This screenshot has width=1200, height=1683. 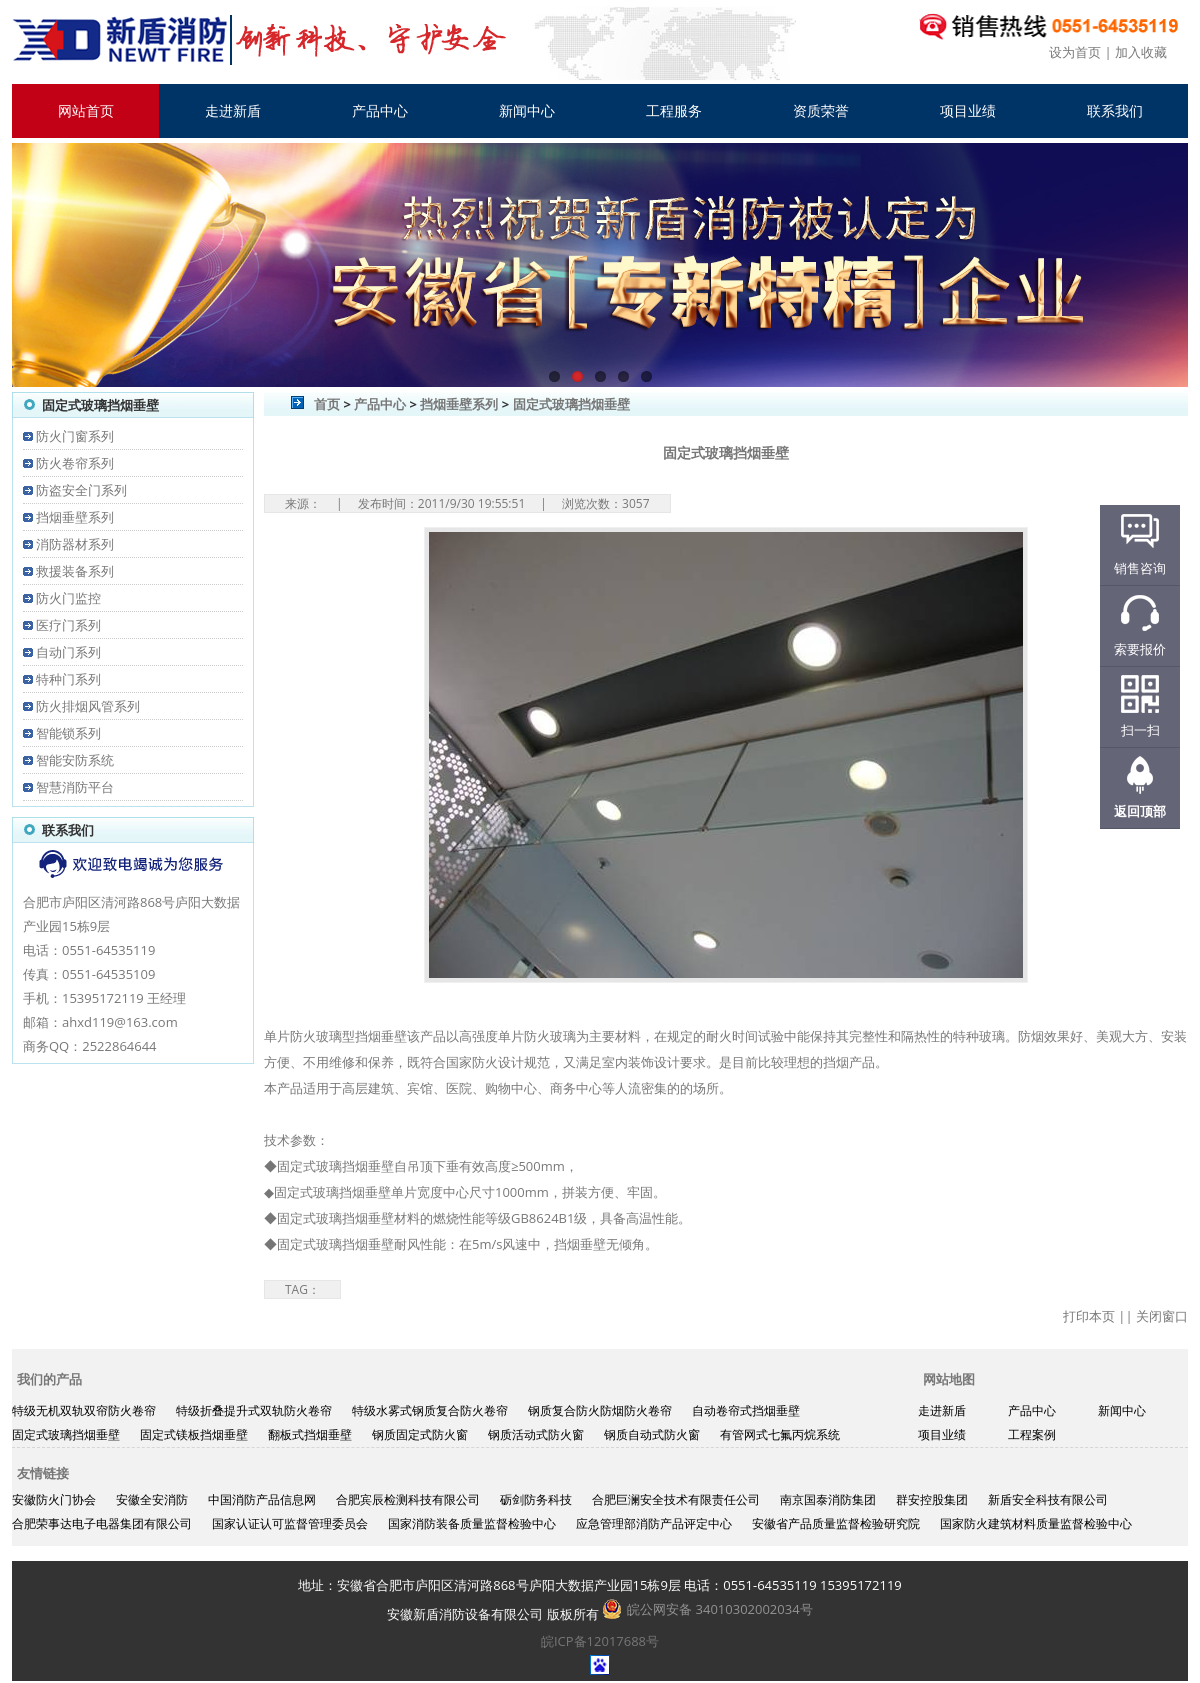 What do you see at coordinates (290, 1523) in the screenshot?
I see `国家认证认可监督管理委员会` at bounding box center [290, 1523].